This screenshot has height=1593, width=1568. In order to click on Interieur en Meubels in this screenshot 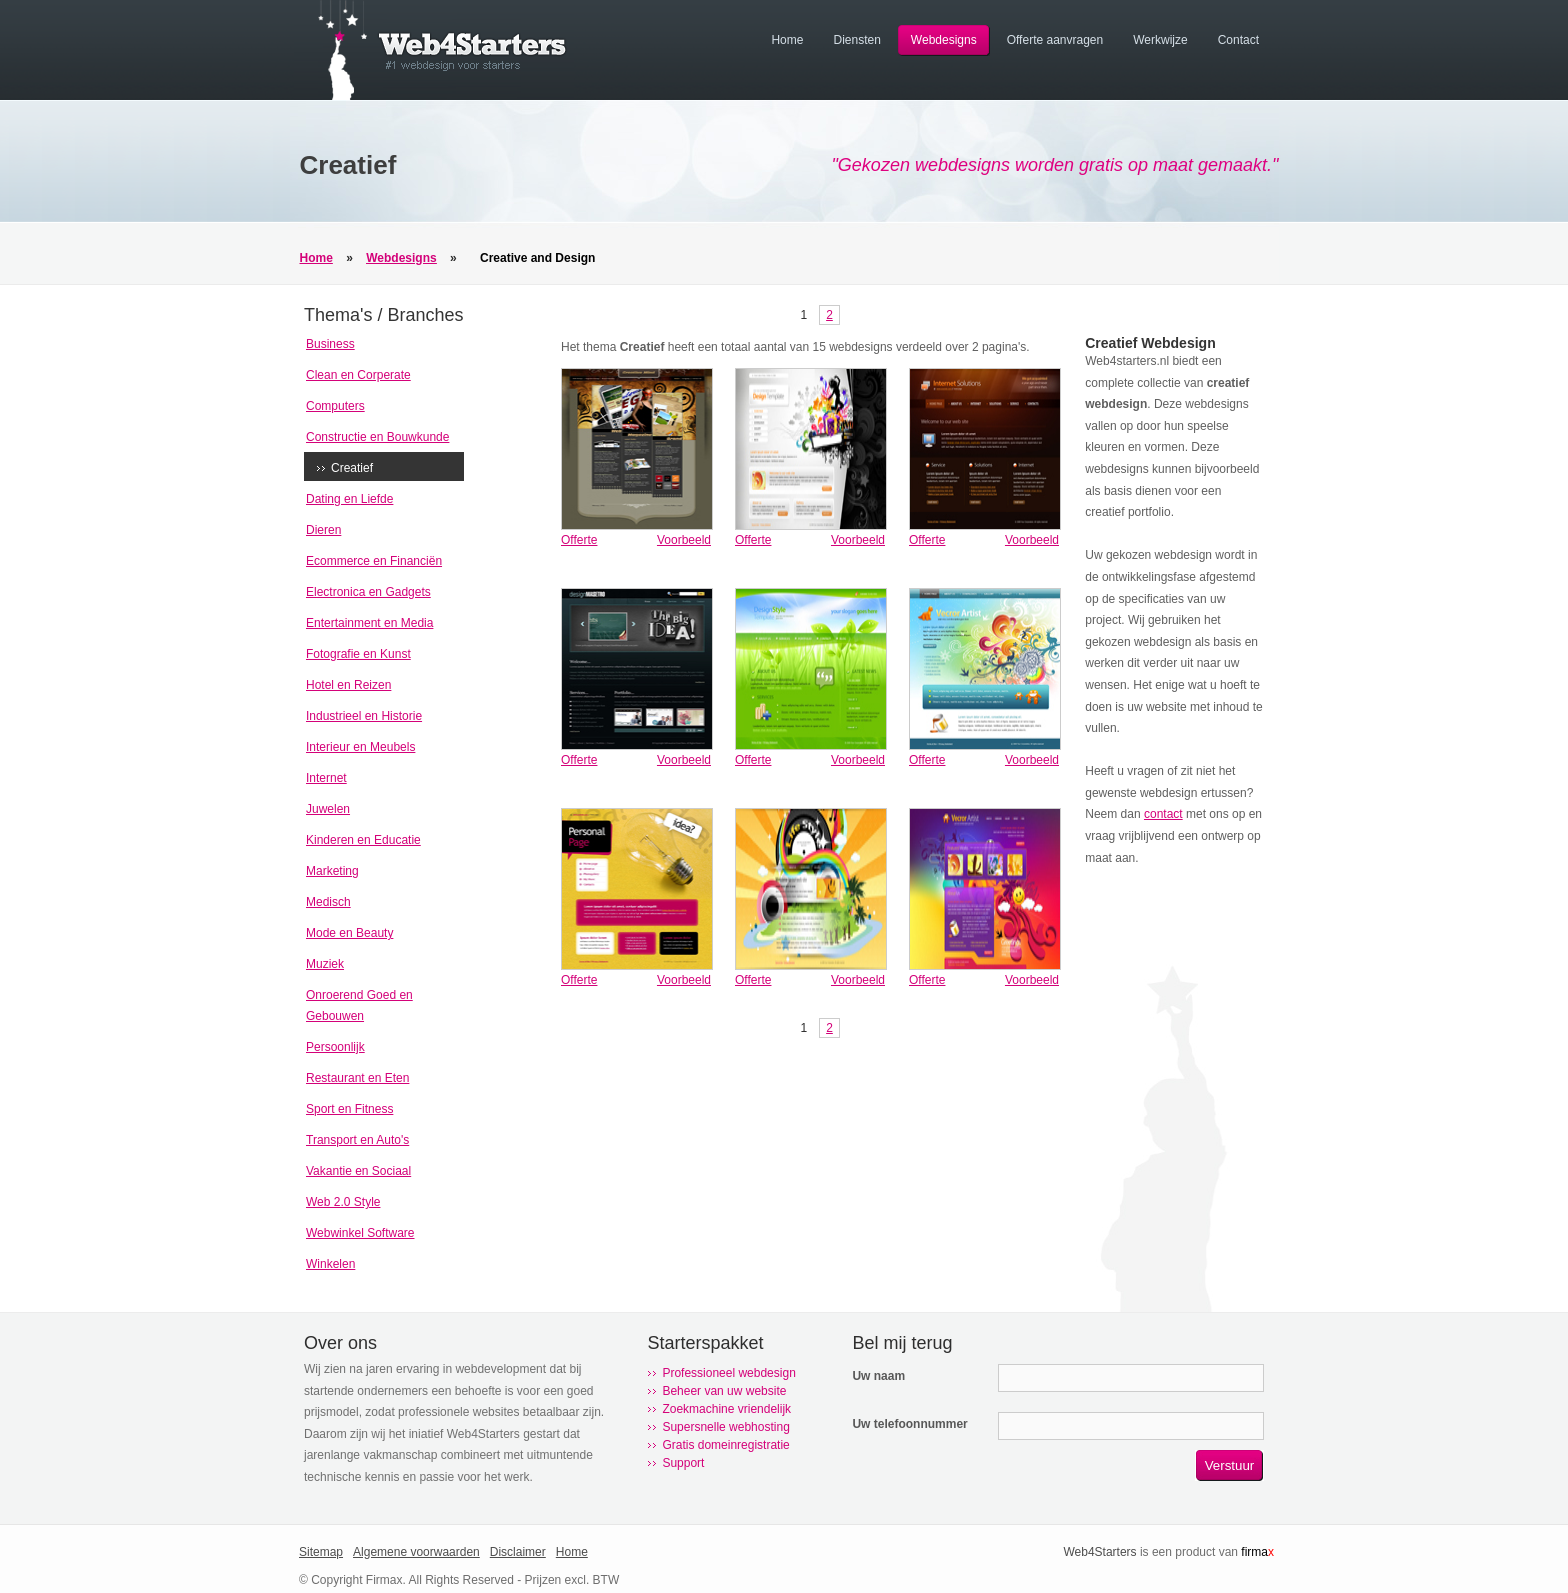, I will do `click(360, 747)`.